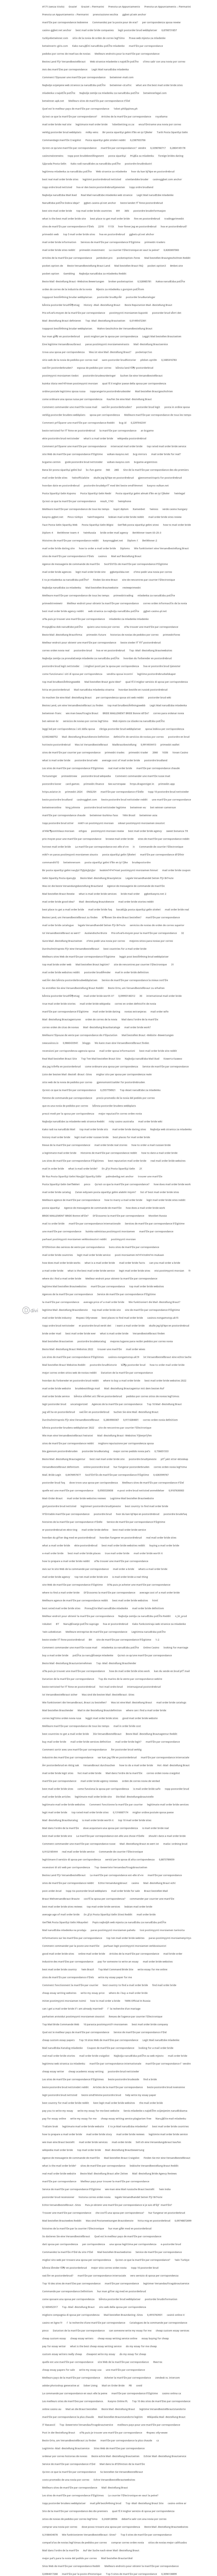 The width and height of the screenshot is (217, 2576). I want to click on Kako radi na narudЕѕbi Mail, so click(58, 1129).